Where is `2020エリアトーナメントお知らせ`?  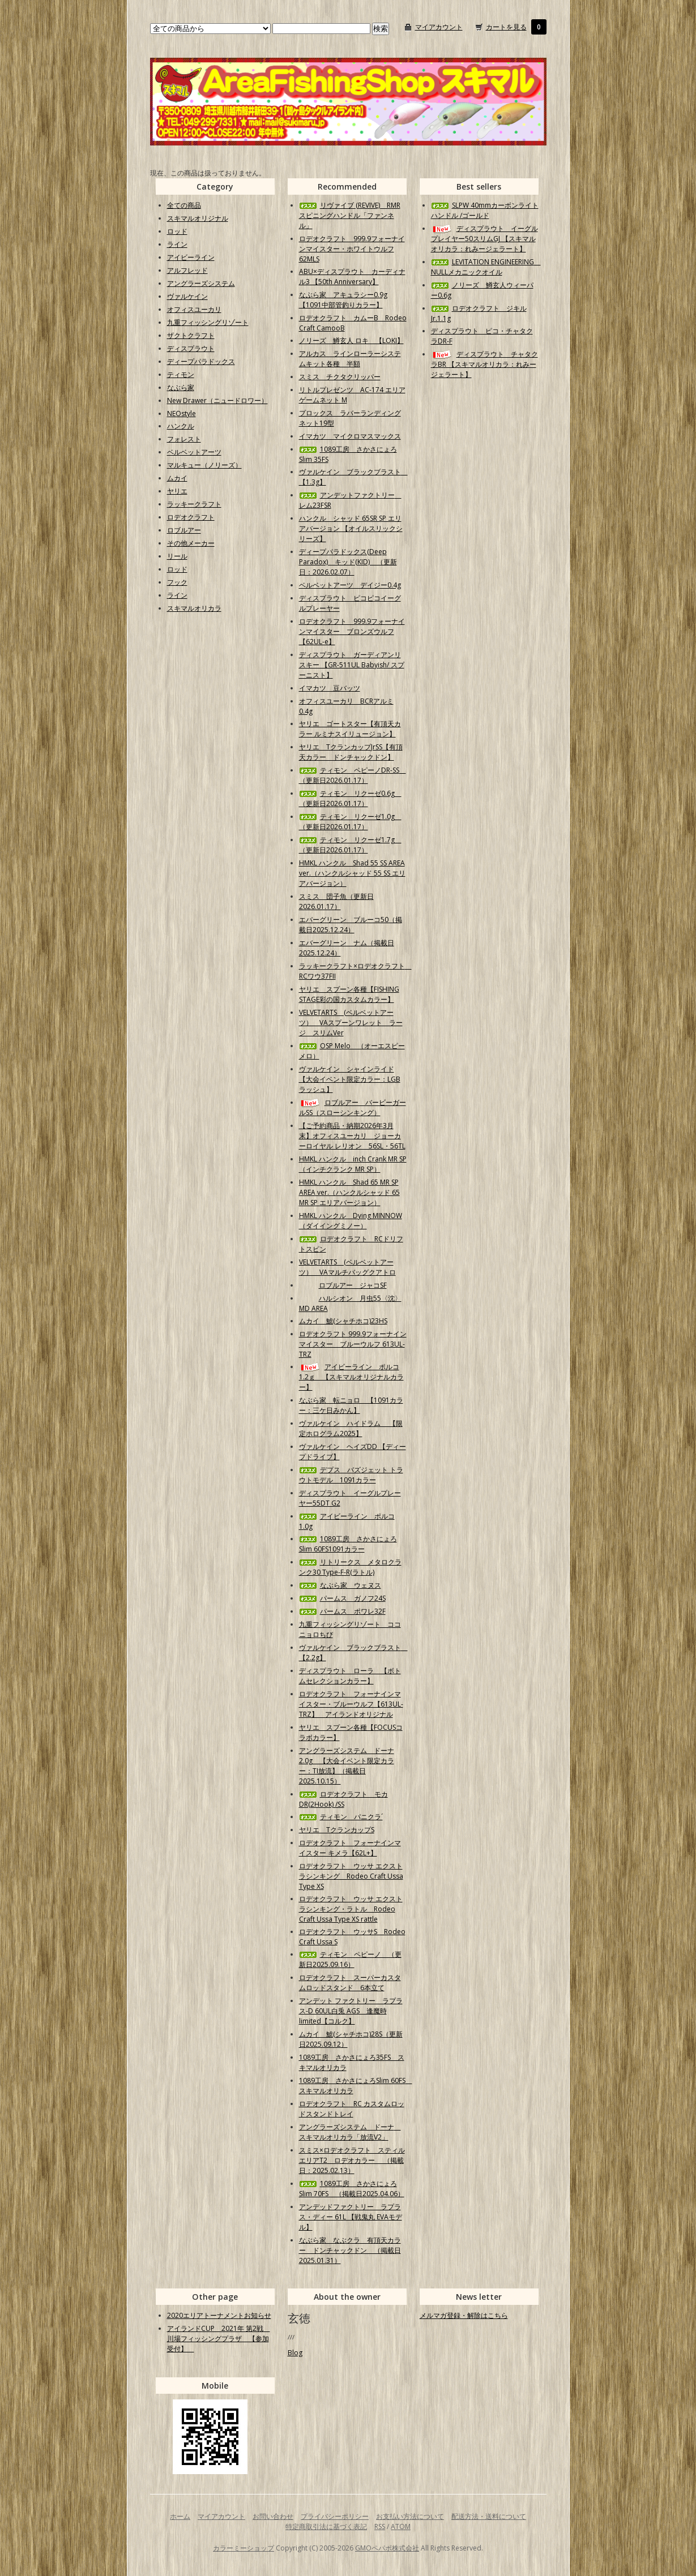
2020エリアトーナメントお知らせ is located at coordinates (219, 2315).